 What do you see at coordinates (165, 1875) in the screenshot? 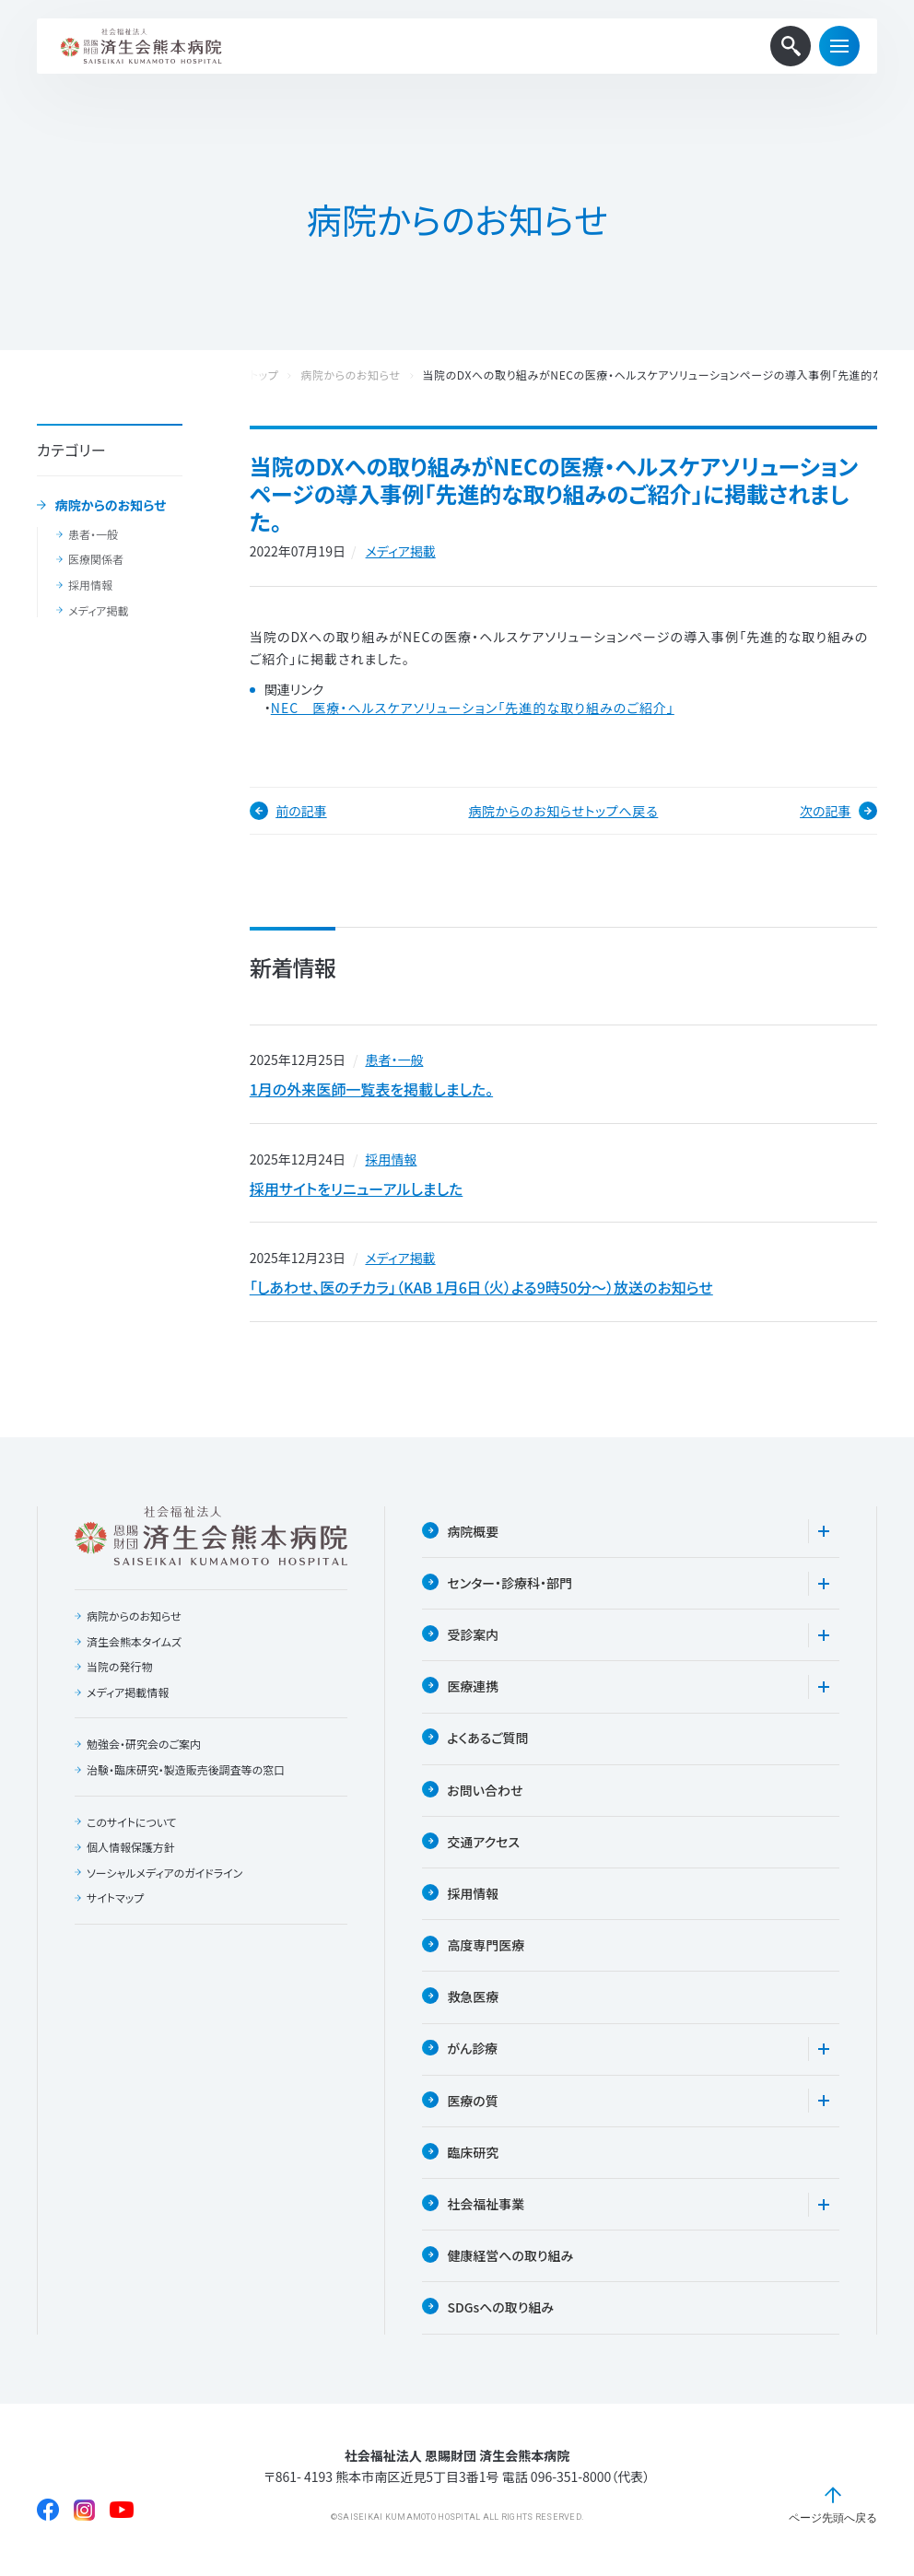
I see `ソーシャルメディアのガイドライン` at bounding box center [165, 1875].